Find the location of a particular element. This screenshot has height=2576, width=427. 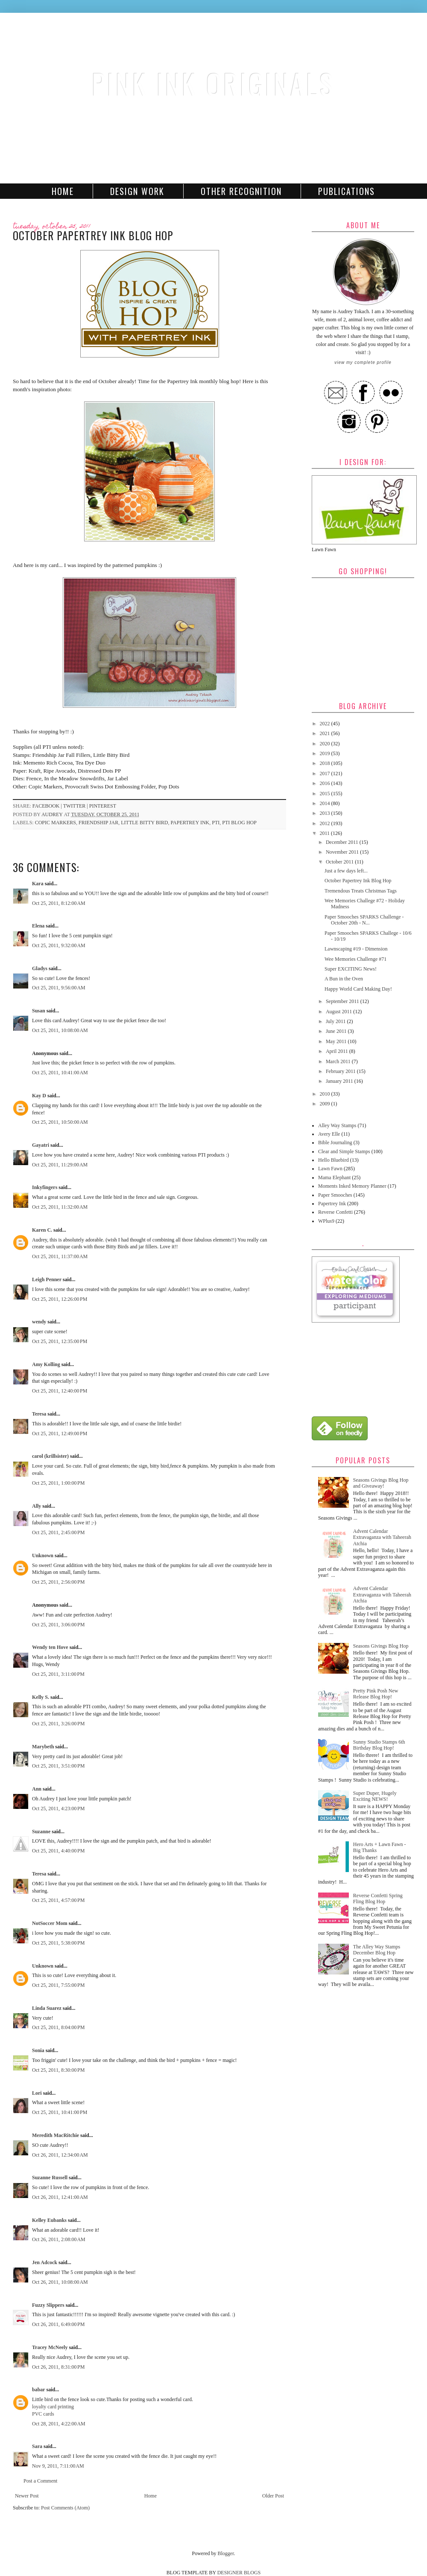

Sonia is located at coordinates (38, 2050).